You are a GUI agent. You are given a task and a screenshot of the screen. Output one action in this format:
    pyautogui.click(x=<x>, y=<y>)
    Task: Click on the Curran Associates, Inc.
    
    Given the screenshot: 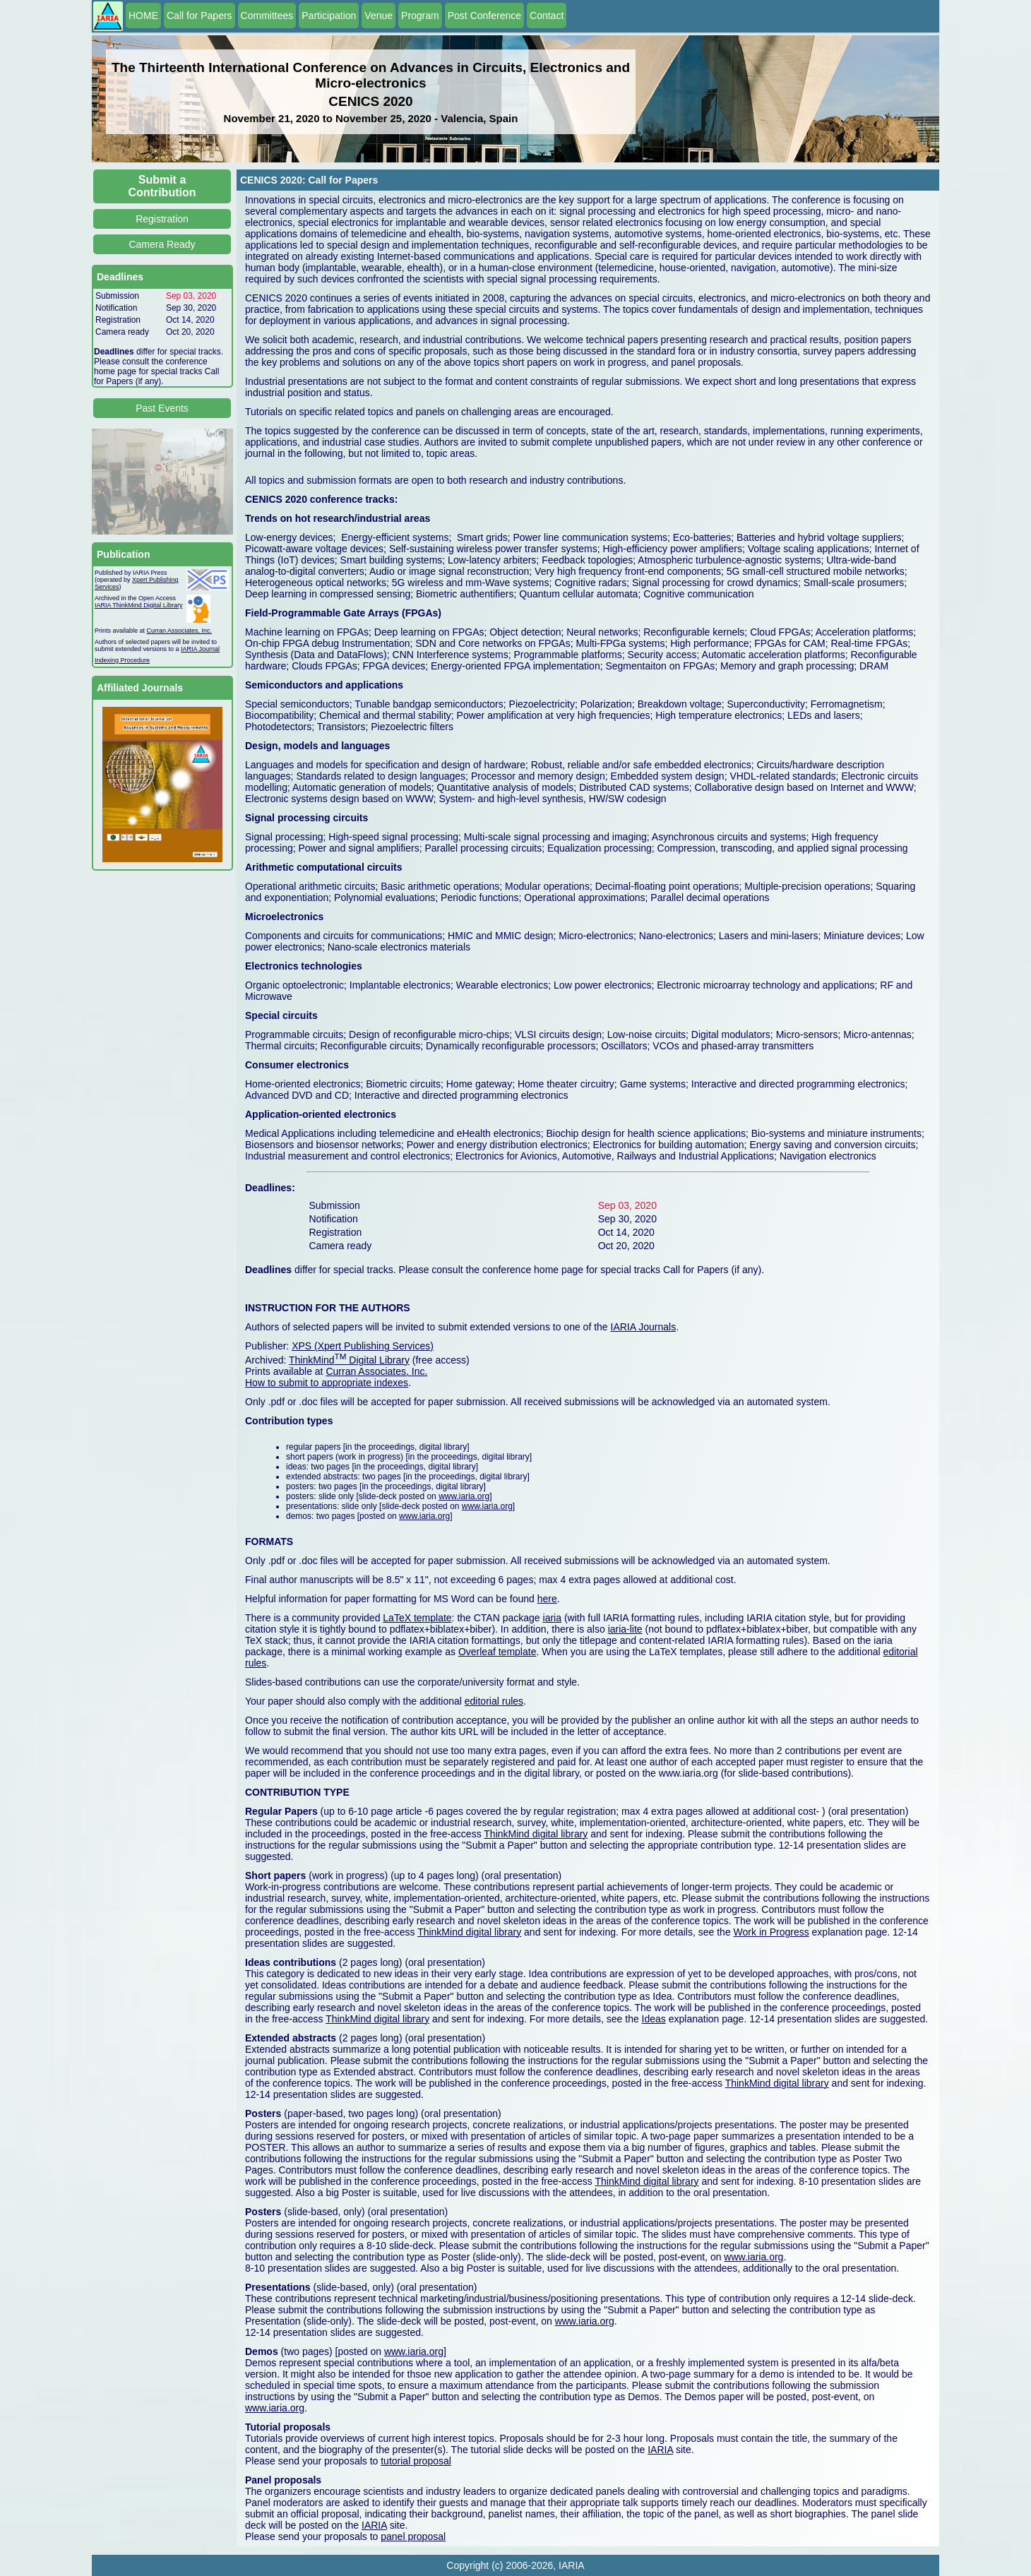 What is the action you would take?
    pyautogui.click(x=180, y=630)
    